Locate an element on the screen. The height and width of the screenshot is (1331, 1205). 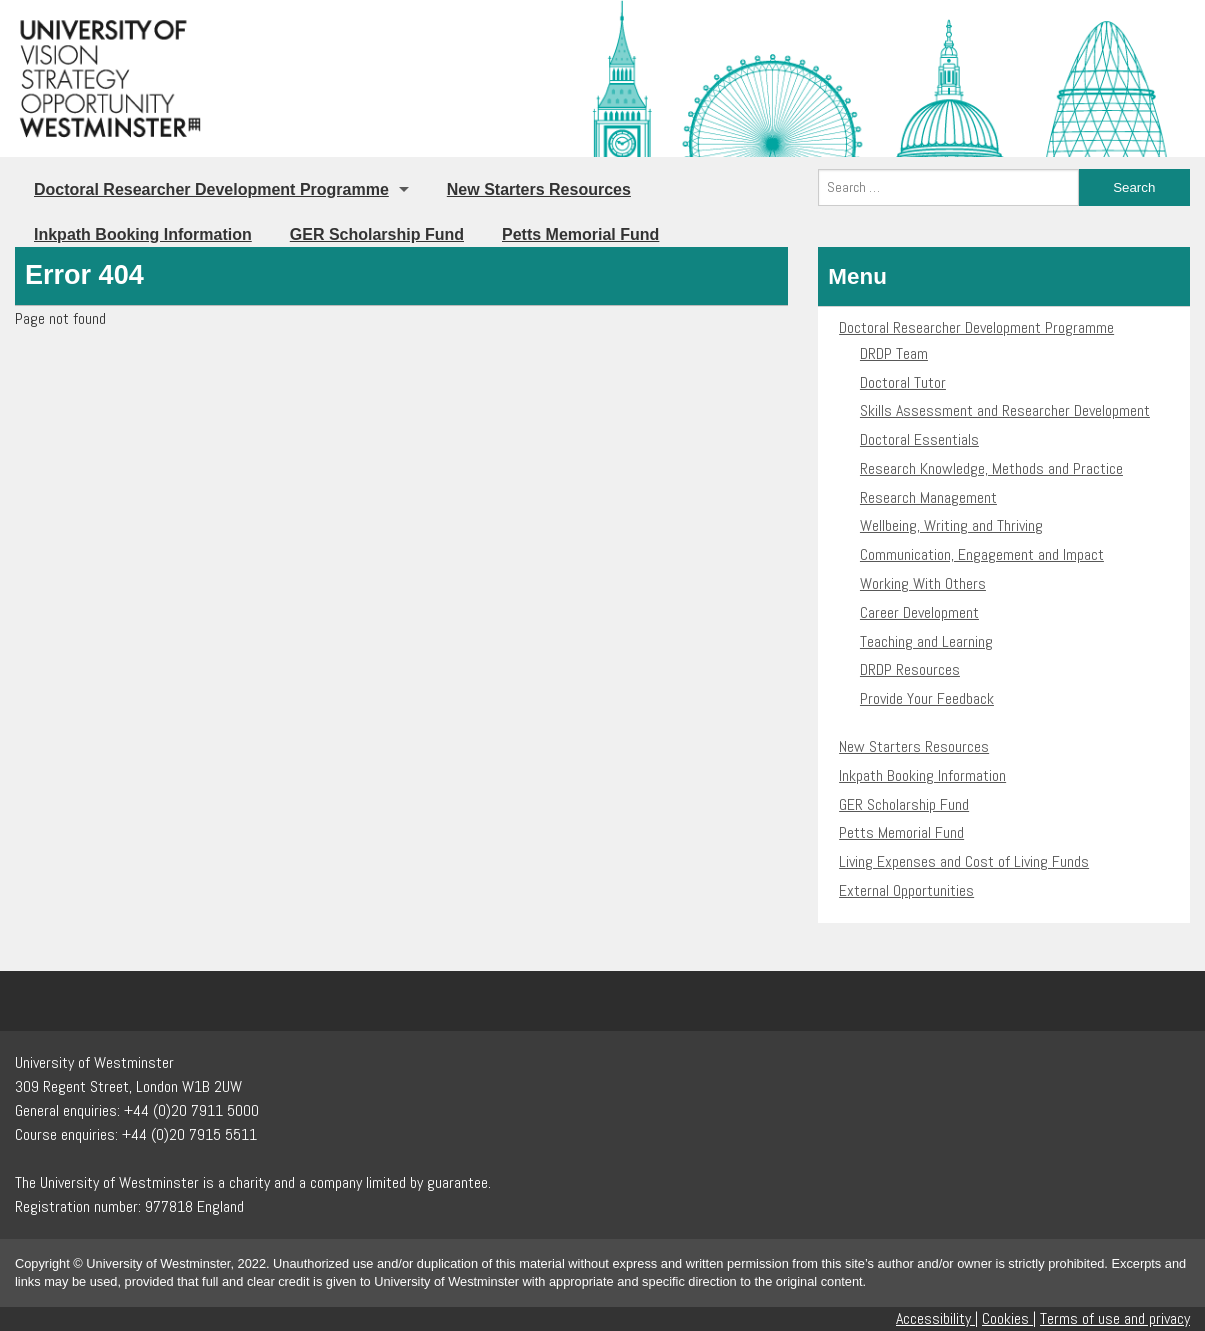
Provide Your Feedback is located at coordinates (927, 698).